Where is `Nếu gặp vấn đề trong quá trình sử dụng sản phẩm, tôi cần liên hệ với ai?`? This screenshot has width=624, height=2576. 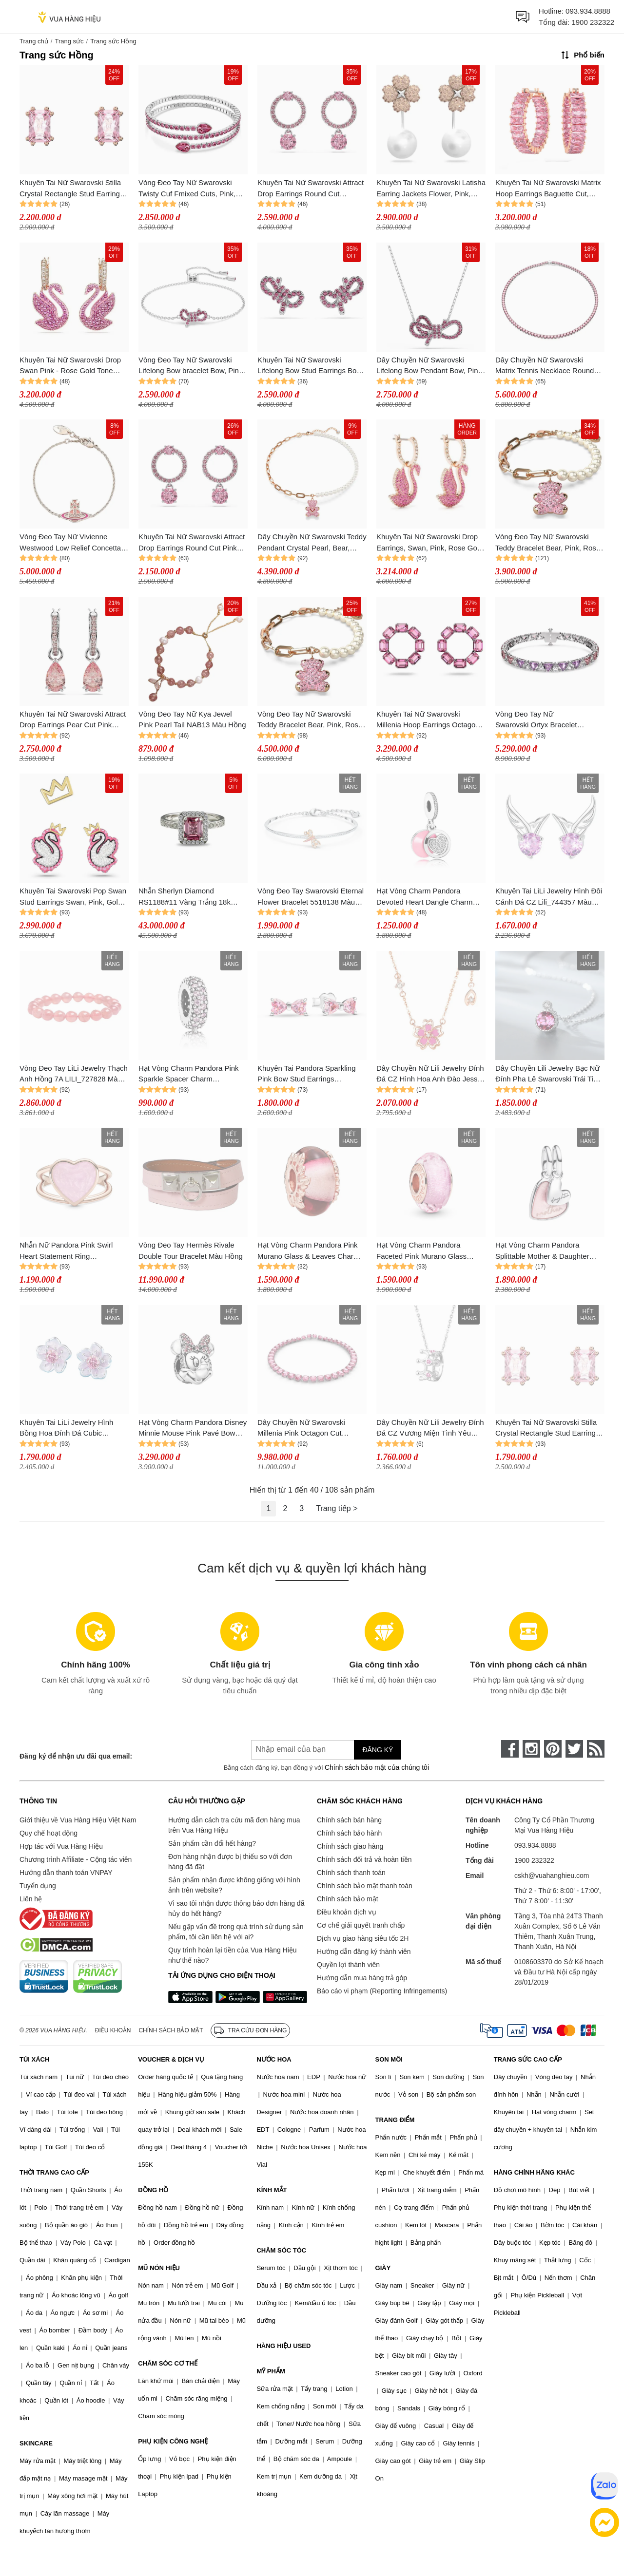 Nếu gặp vấn đề trong quá trình sử dụng sản phẩm, tôi cần liên hệ với ai? is located at coordinates (235, 1932).